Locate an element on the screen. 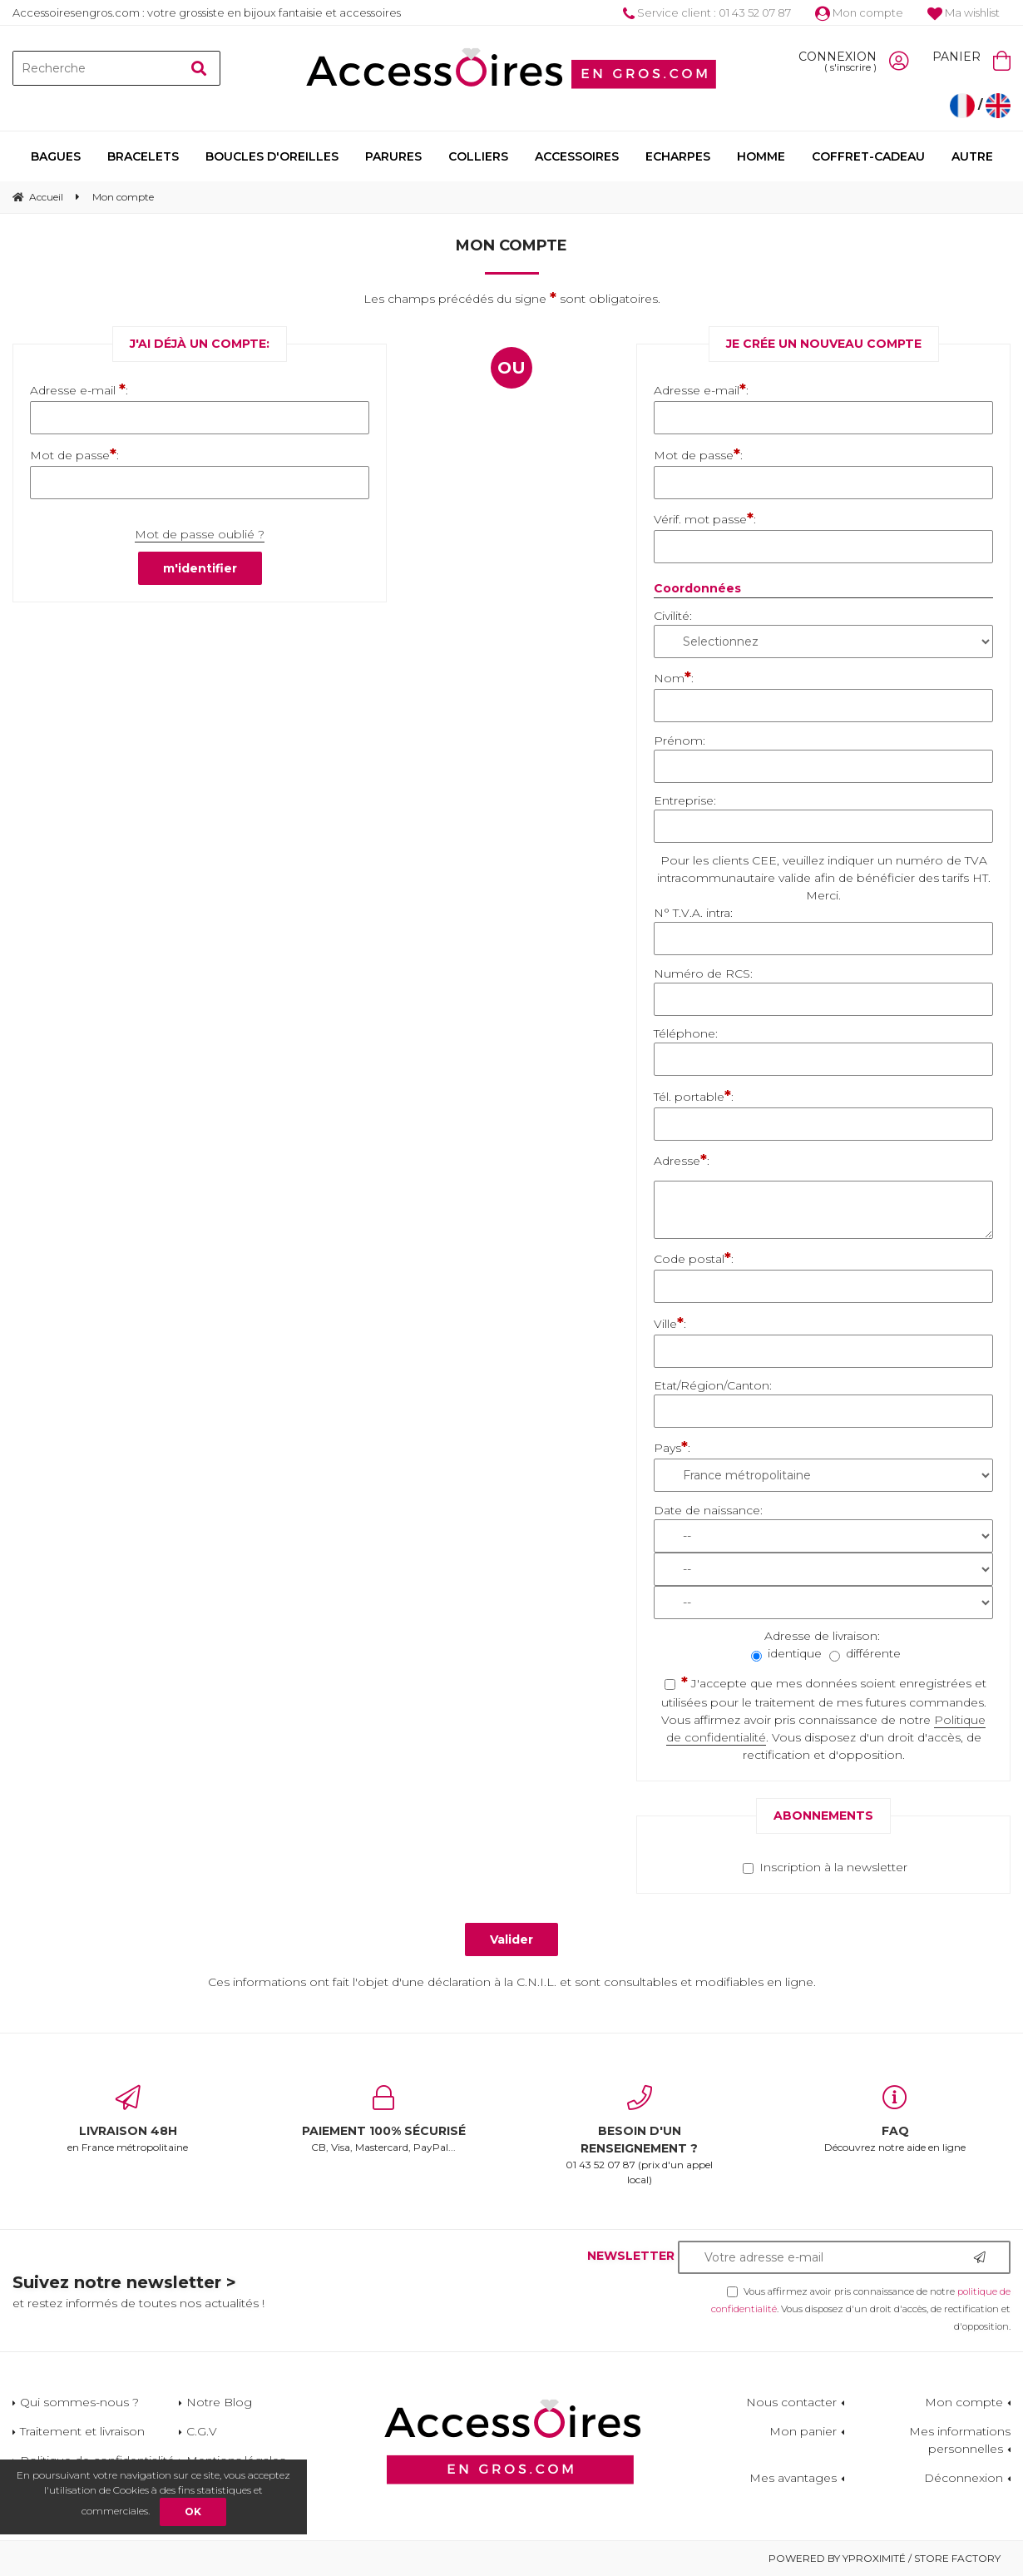  Code postal: is located at coordinates (694, 1258).